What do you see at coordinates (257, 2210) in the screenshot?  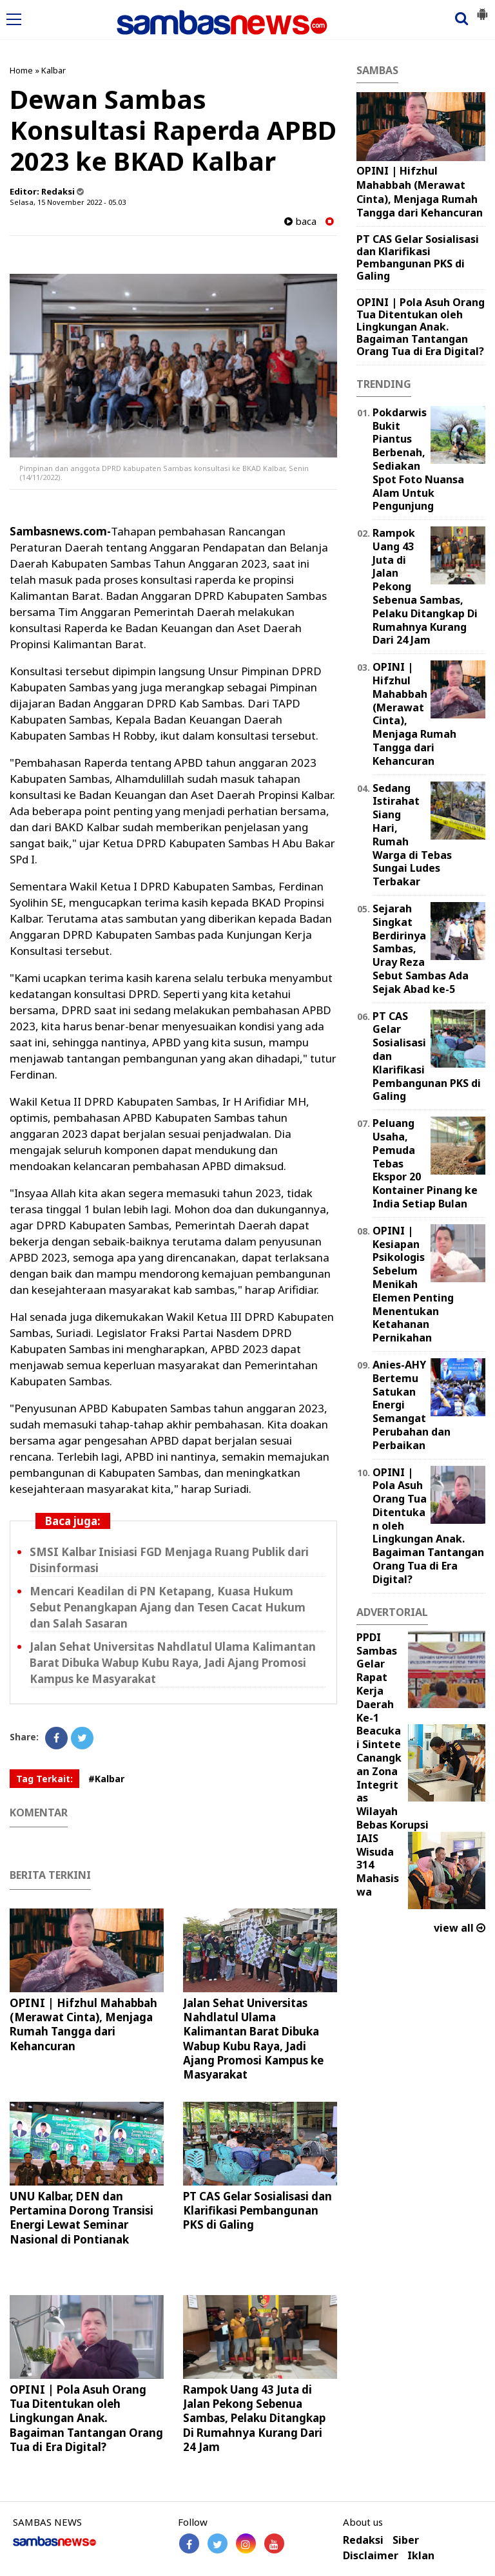 I see `PT CAS Gelar Sosialisasi dan Klarifikasi Pembangunan PKS di Galing` at bounding box center [257, 2210].